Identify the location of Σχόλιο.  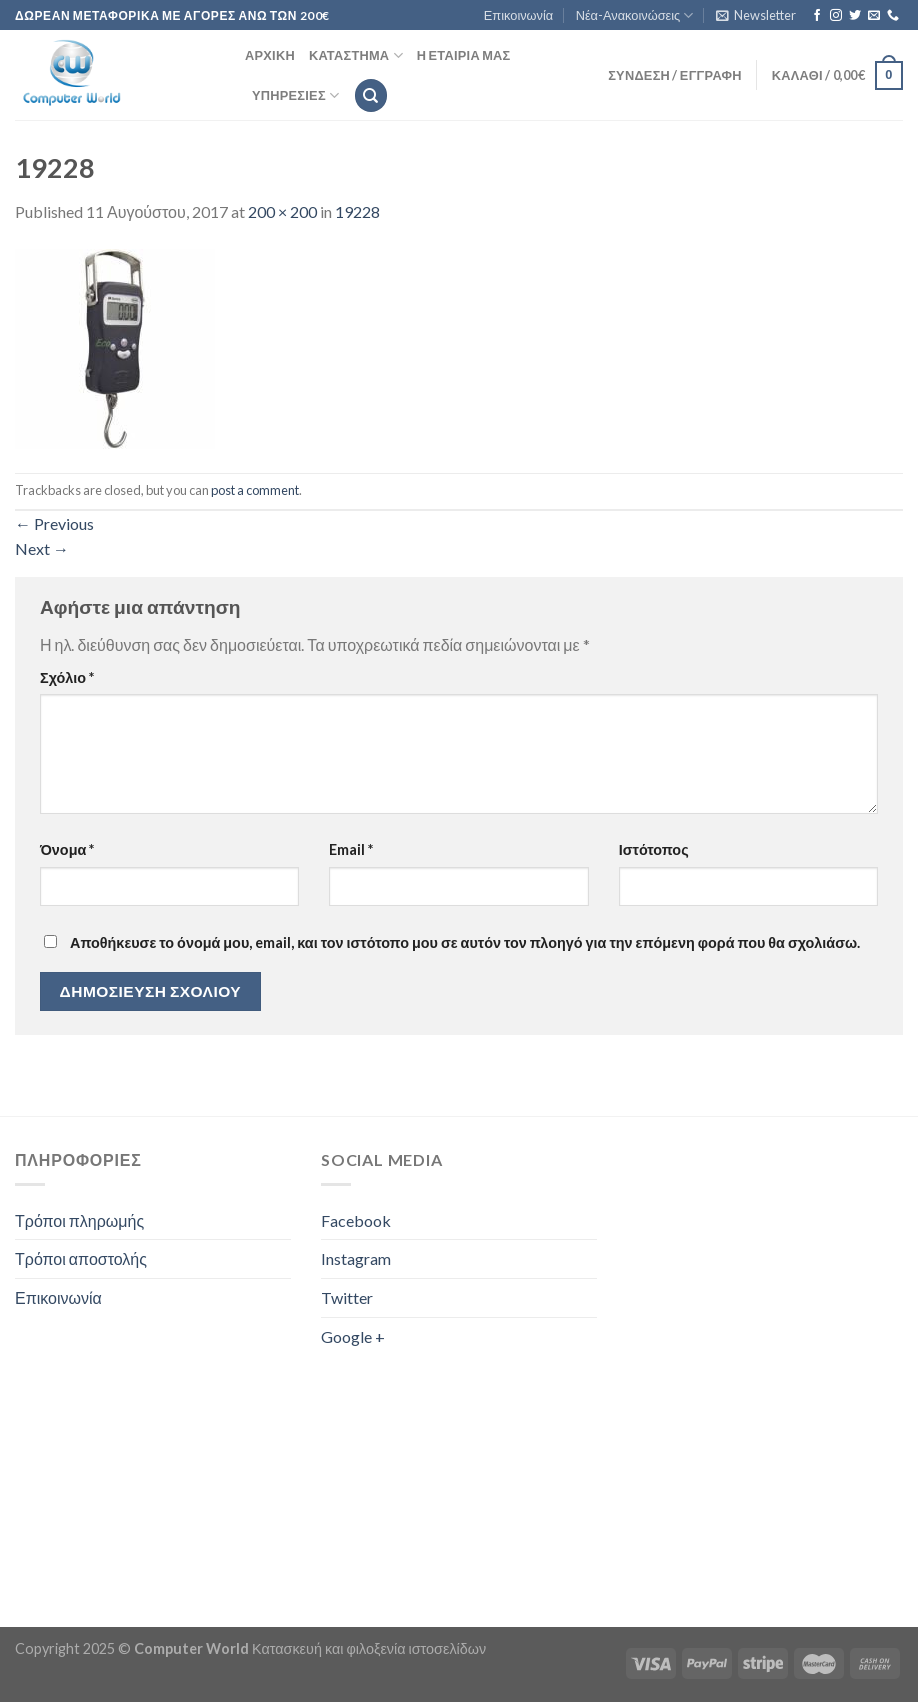
(67, 677).